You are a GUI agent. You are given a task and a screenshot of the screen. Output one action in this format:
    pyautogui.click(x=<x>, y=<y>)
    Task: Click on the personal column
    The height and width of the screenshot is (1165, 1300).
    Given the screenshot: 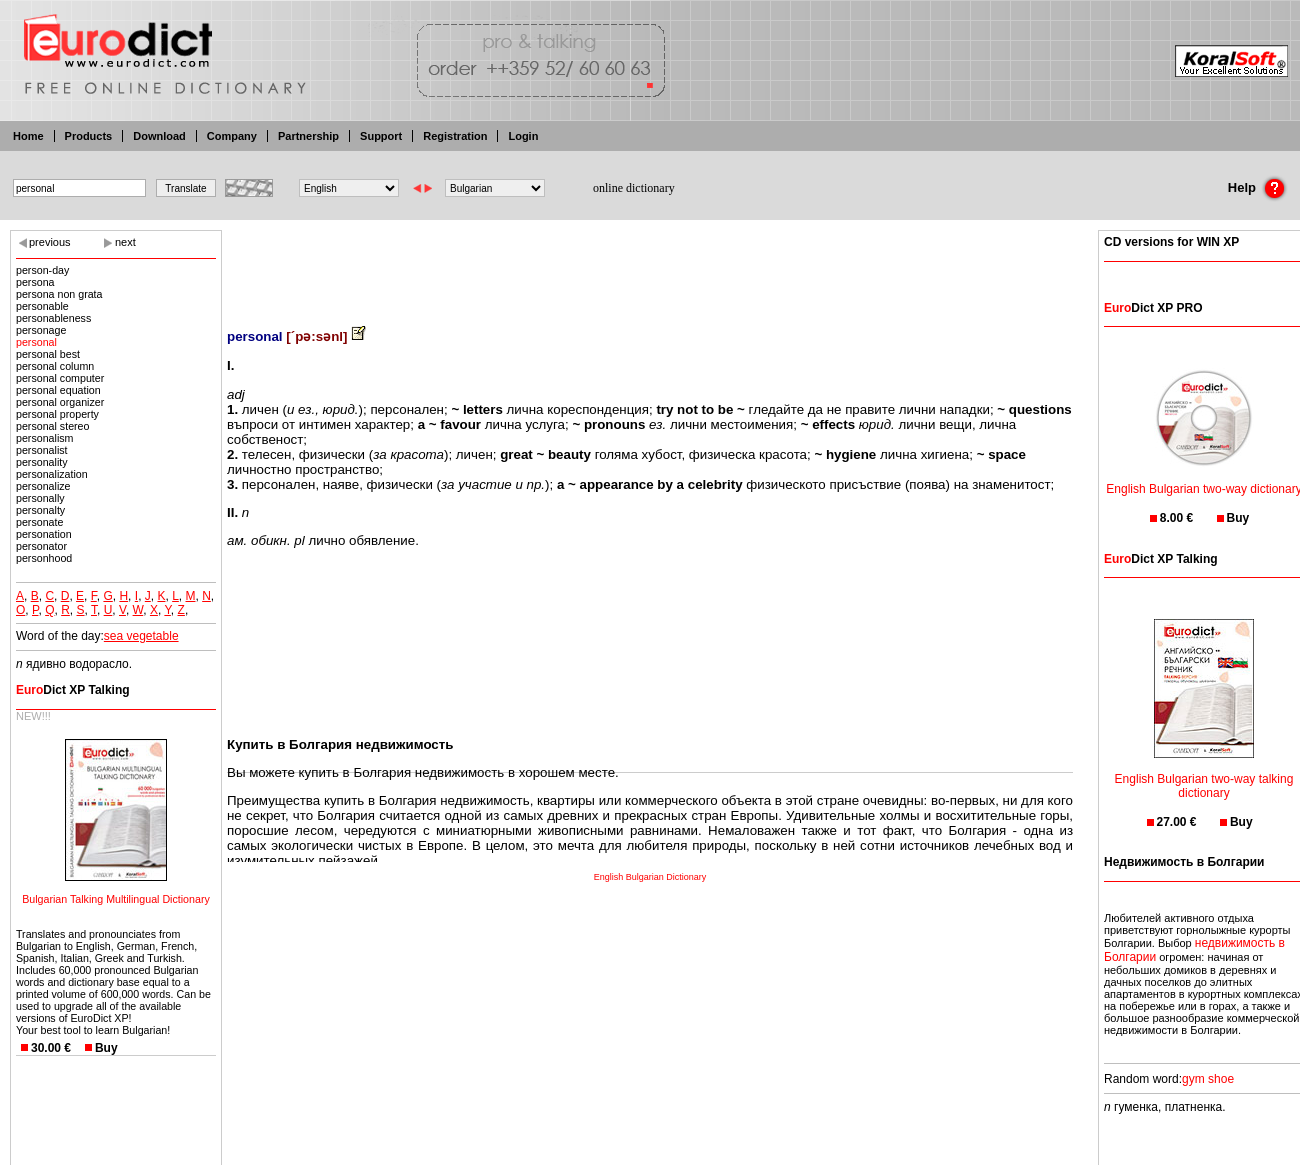 What is the action you would take?
    pyautogui.click(x=55, y=366)
    